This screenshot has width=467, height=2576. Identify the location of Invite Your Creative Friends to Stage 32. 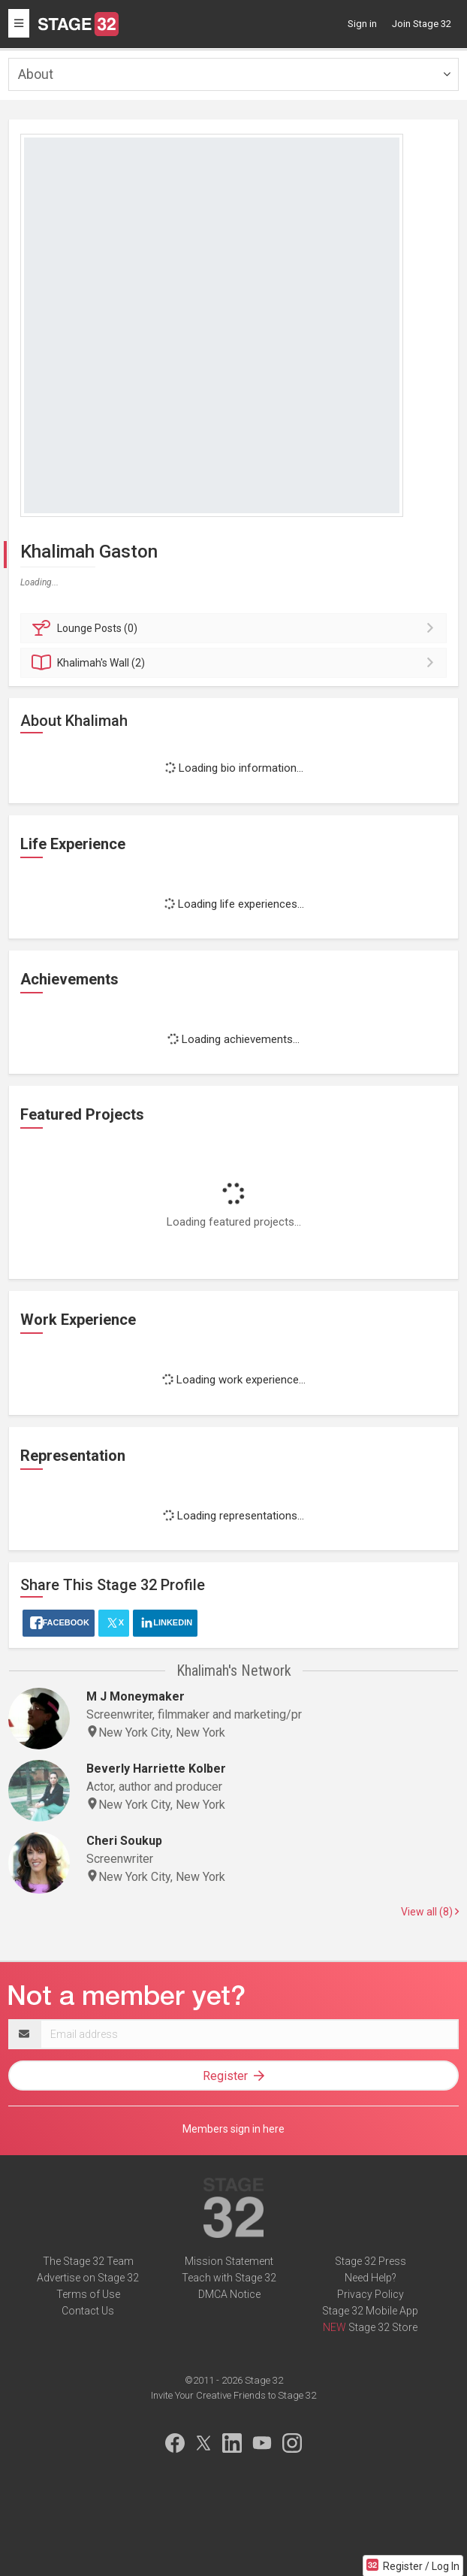
(233, 2395).